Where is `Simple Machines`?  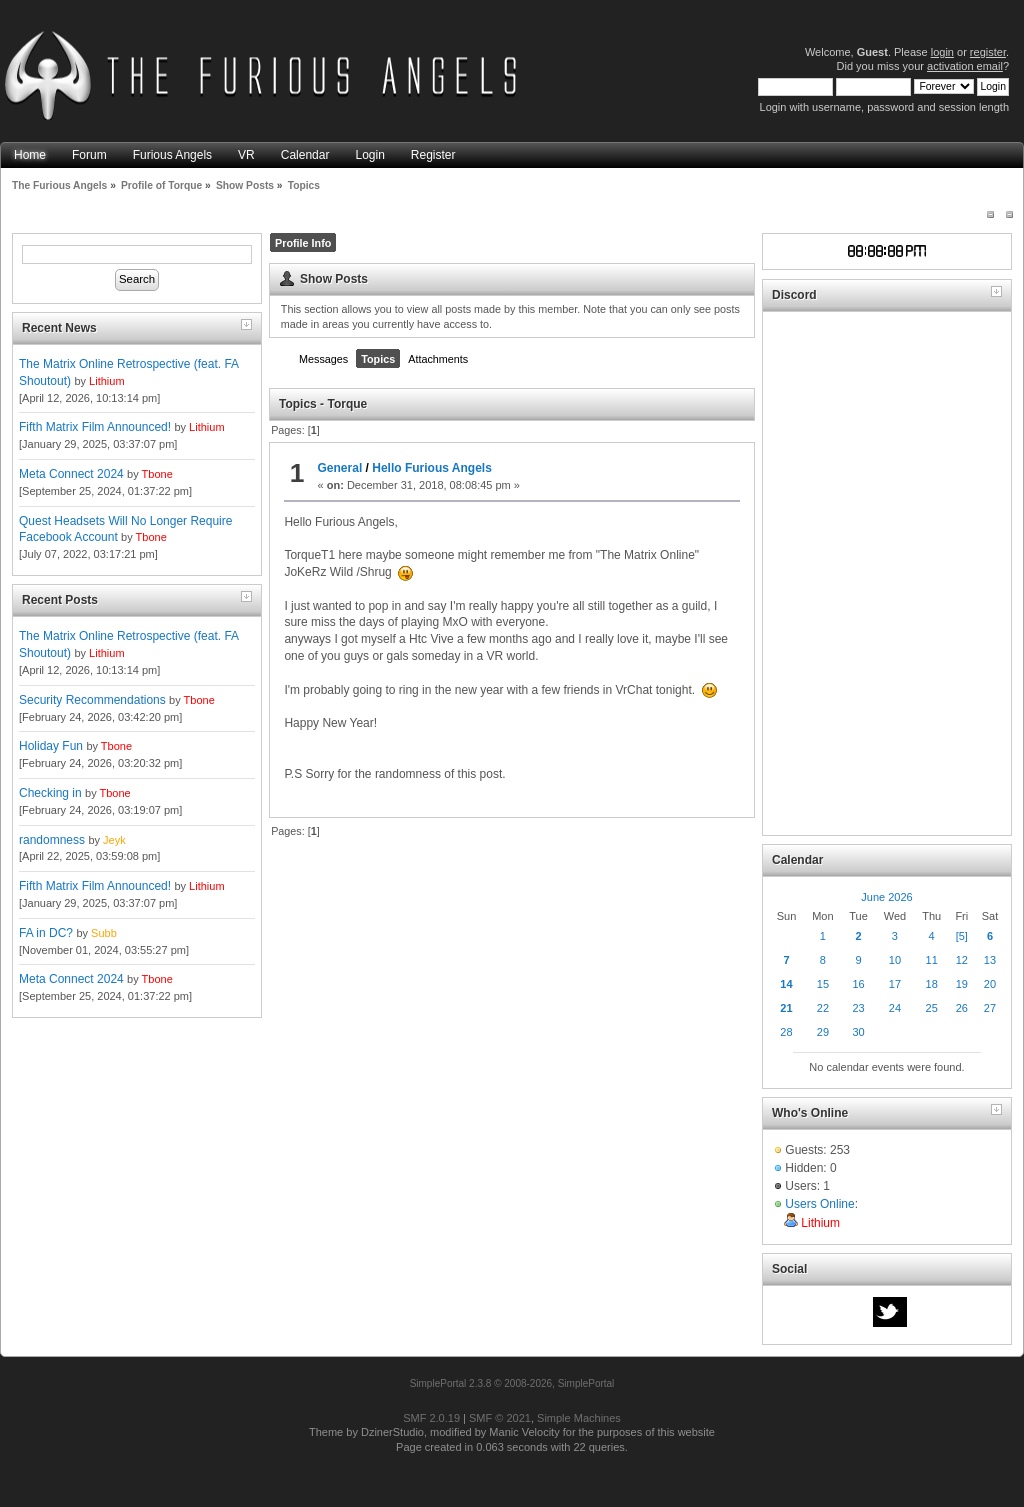
Simple Machines is located at coordinates (579, 1418).